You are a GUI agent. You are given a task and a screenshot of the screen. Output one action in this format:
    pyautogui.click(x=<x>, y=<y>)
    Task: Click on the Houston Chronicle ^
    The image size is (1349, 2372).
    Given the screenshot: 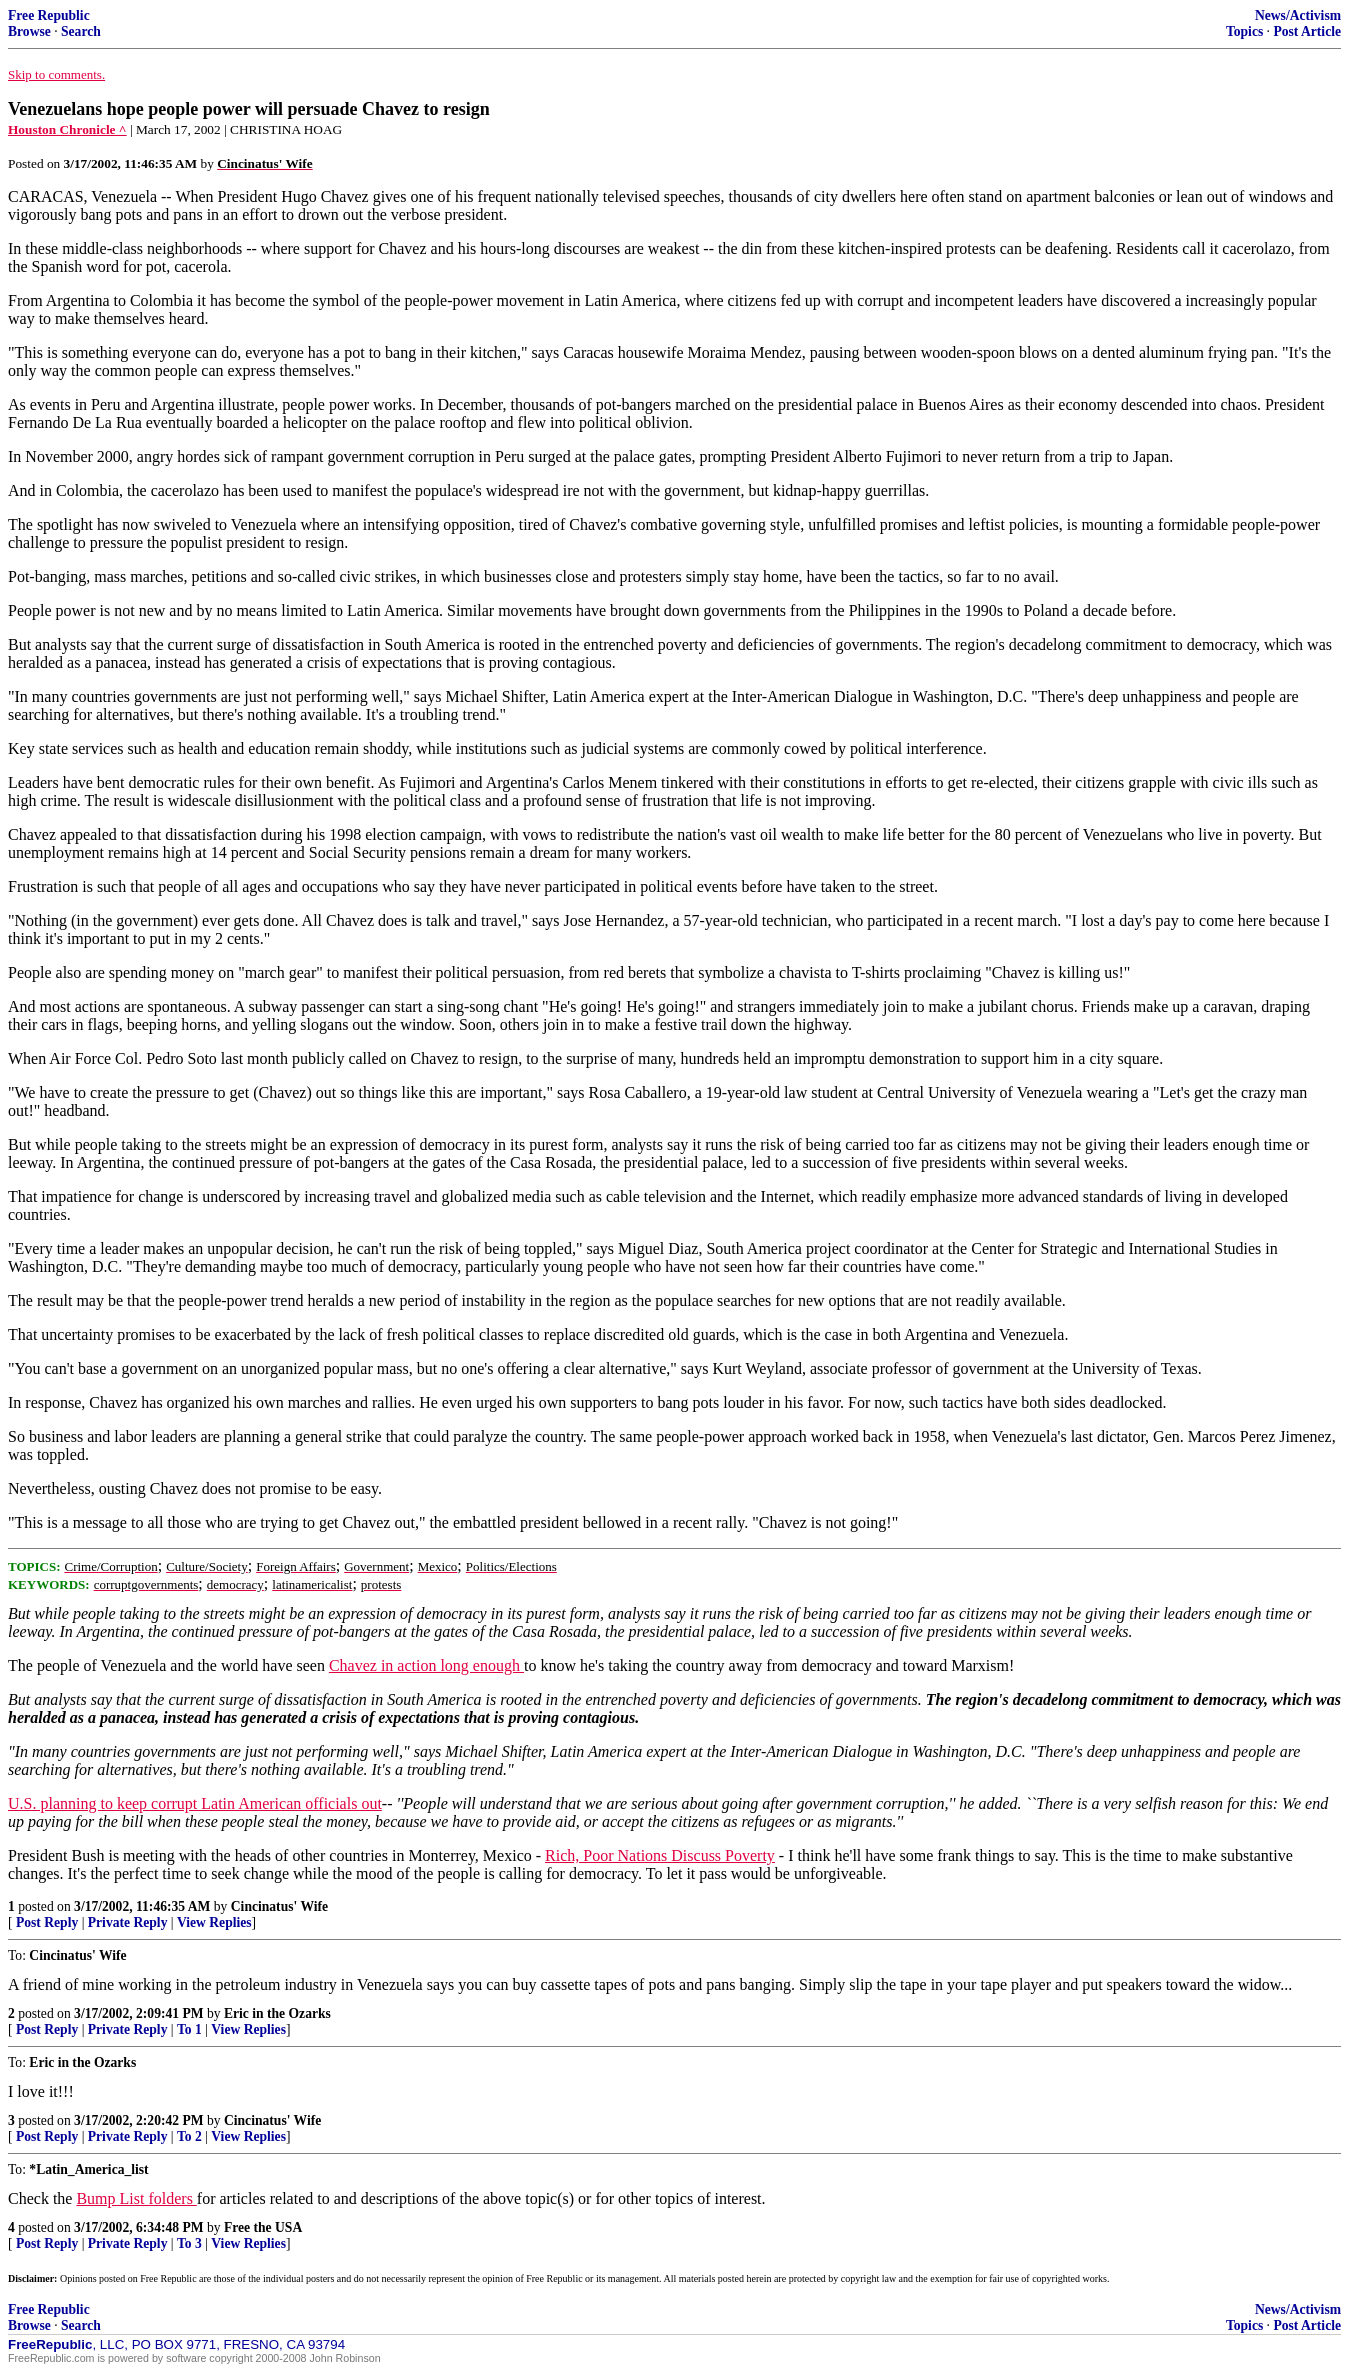 What is the action you would take?
    pyautogui.click(x=67, y=129)
    